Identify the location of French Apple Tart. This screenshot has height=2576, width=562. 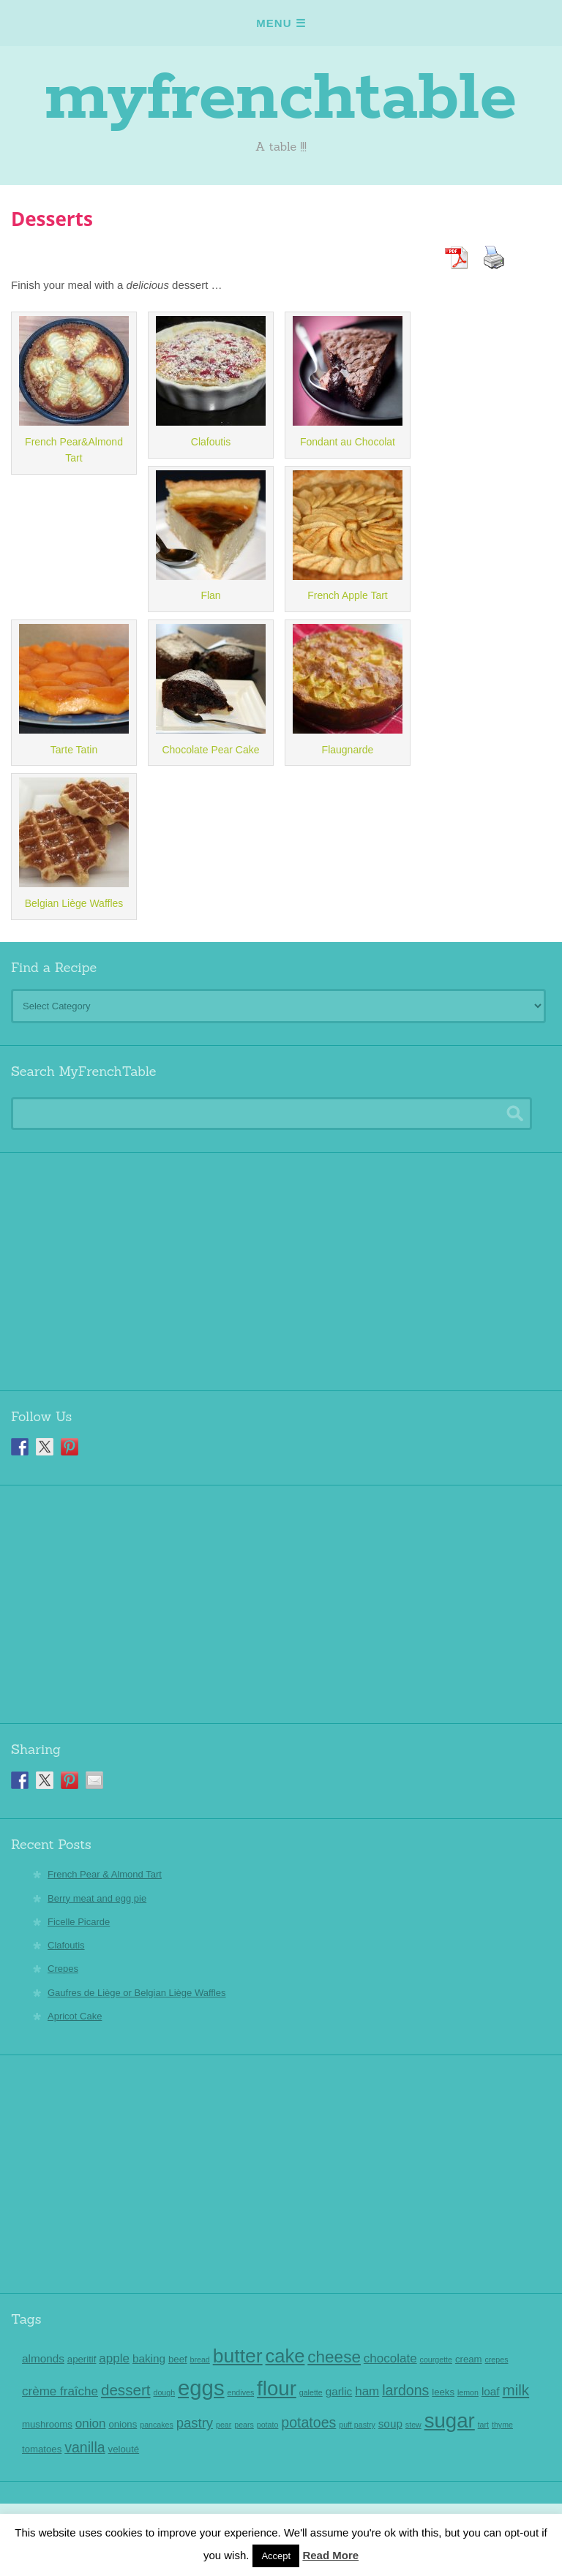
(347, 595).